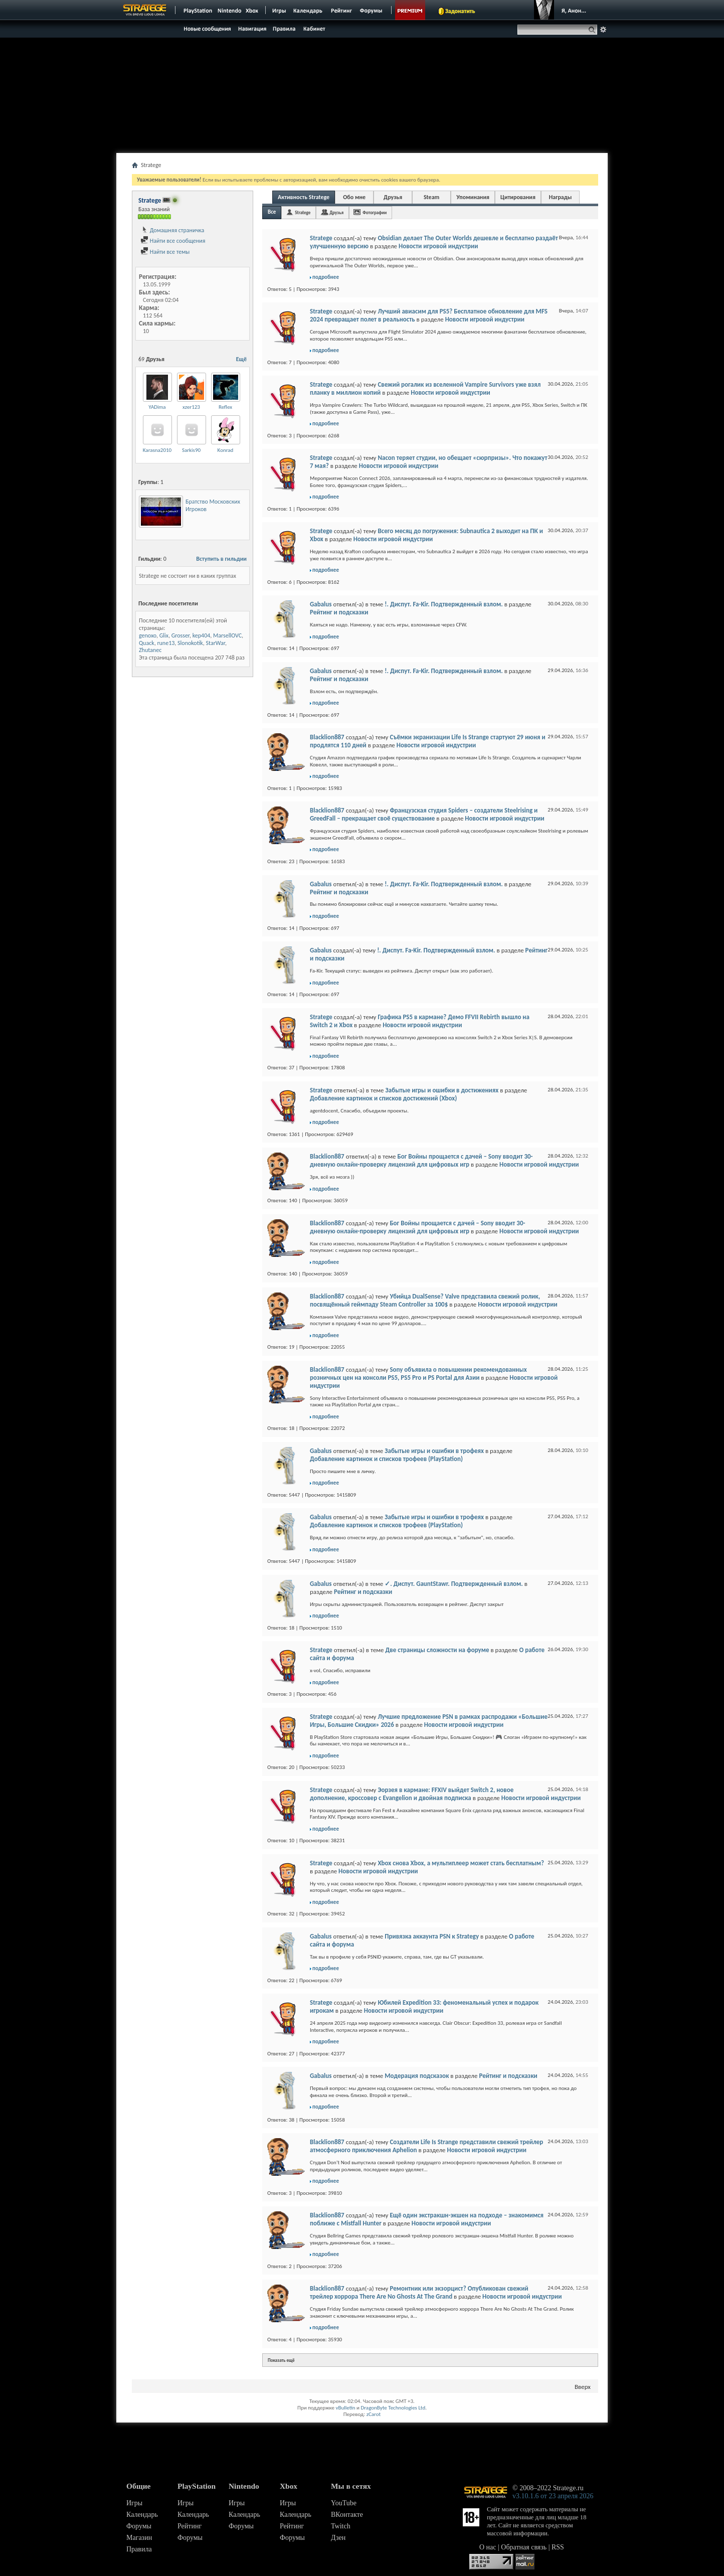 This screenshot has height=2576, width=724. What do you see at coordinates (139, 2549) in the screenshot?
I see `Правила` at bounding box center [139, 2549].